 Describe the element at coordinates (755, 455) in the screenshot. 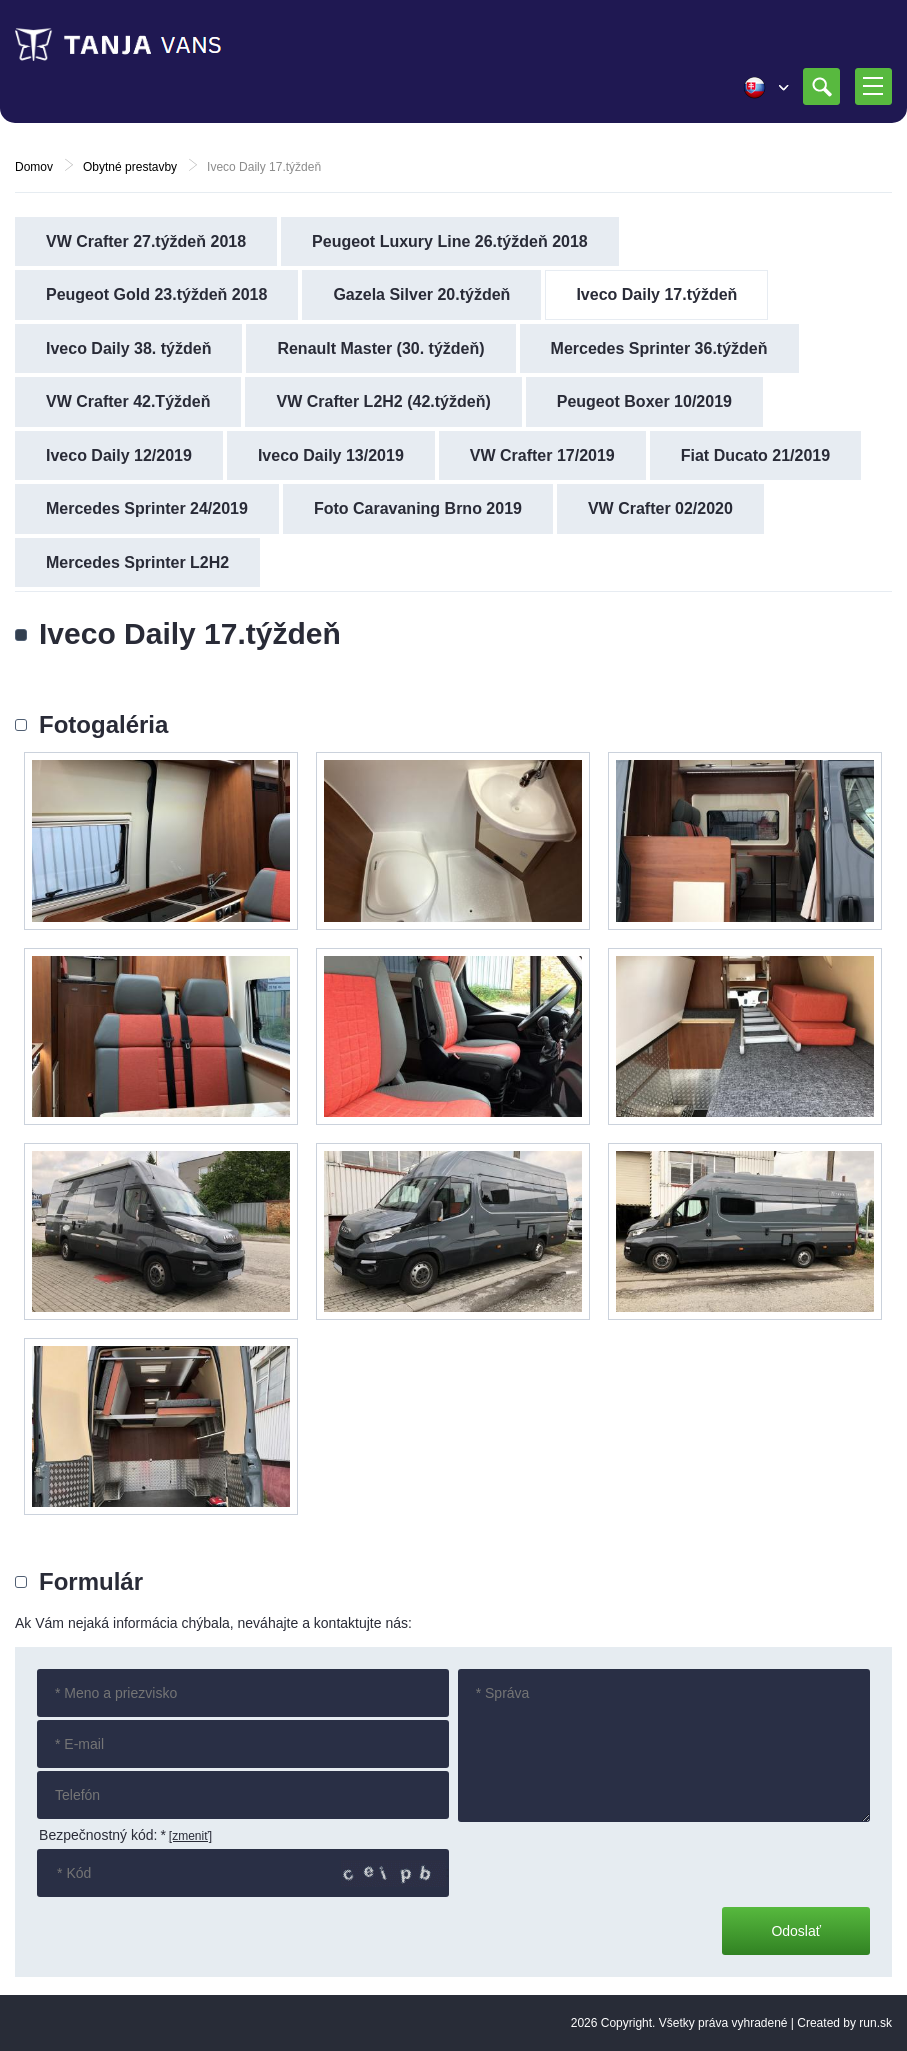

I see `Fiat Ducato 21/2019` at that location.